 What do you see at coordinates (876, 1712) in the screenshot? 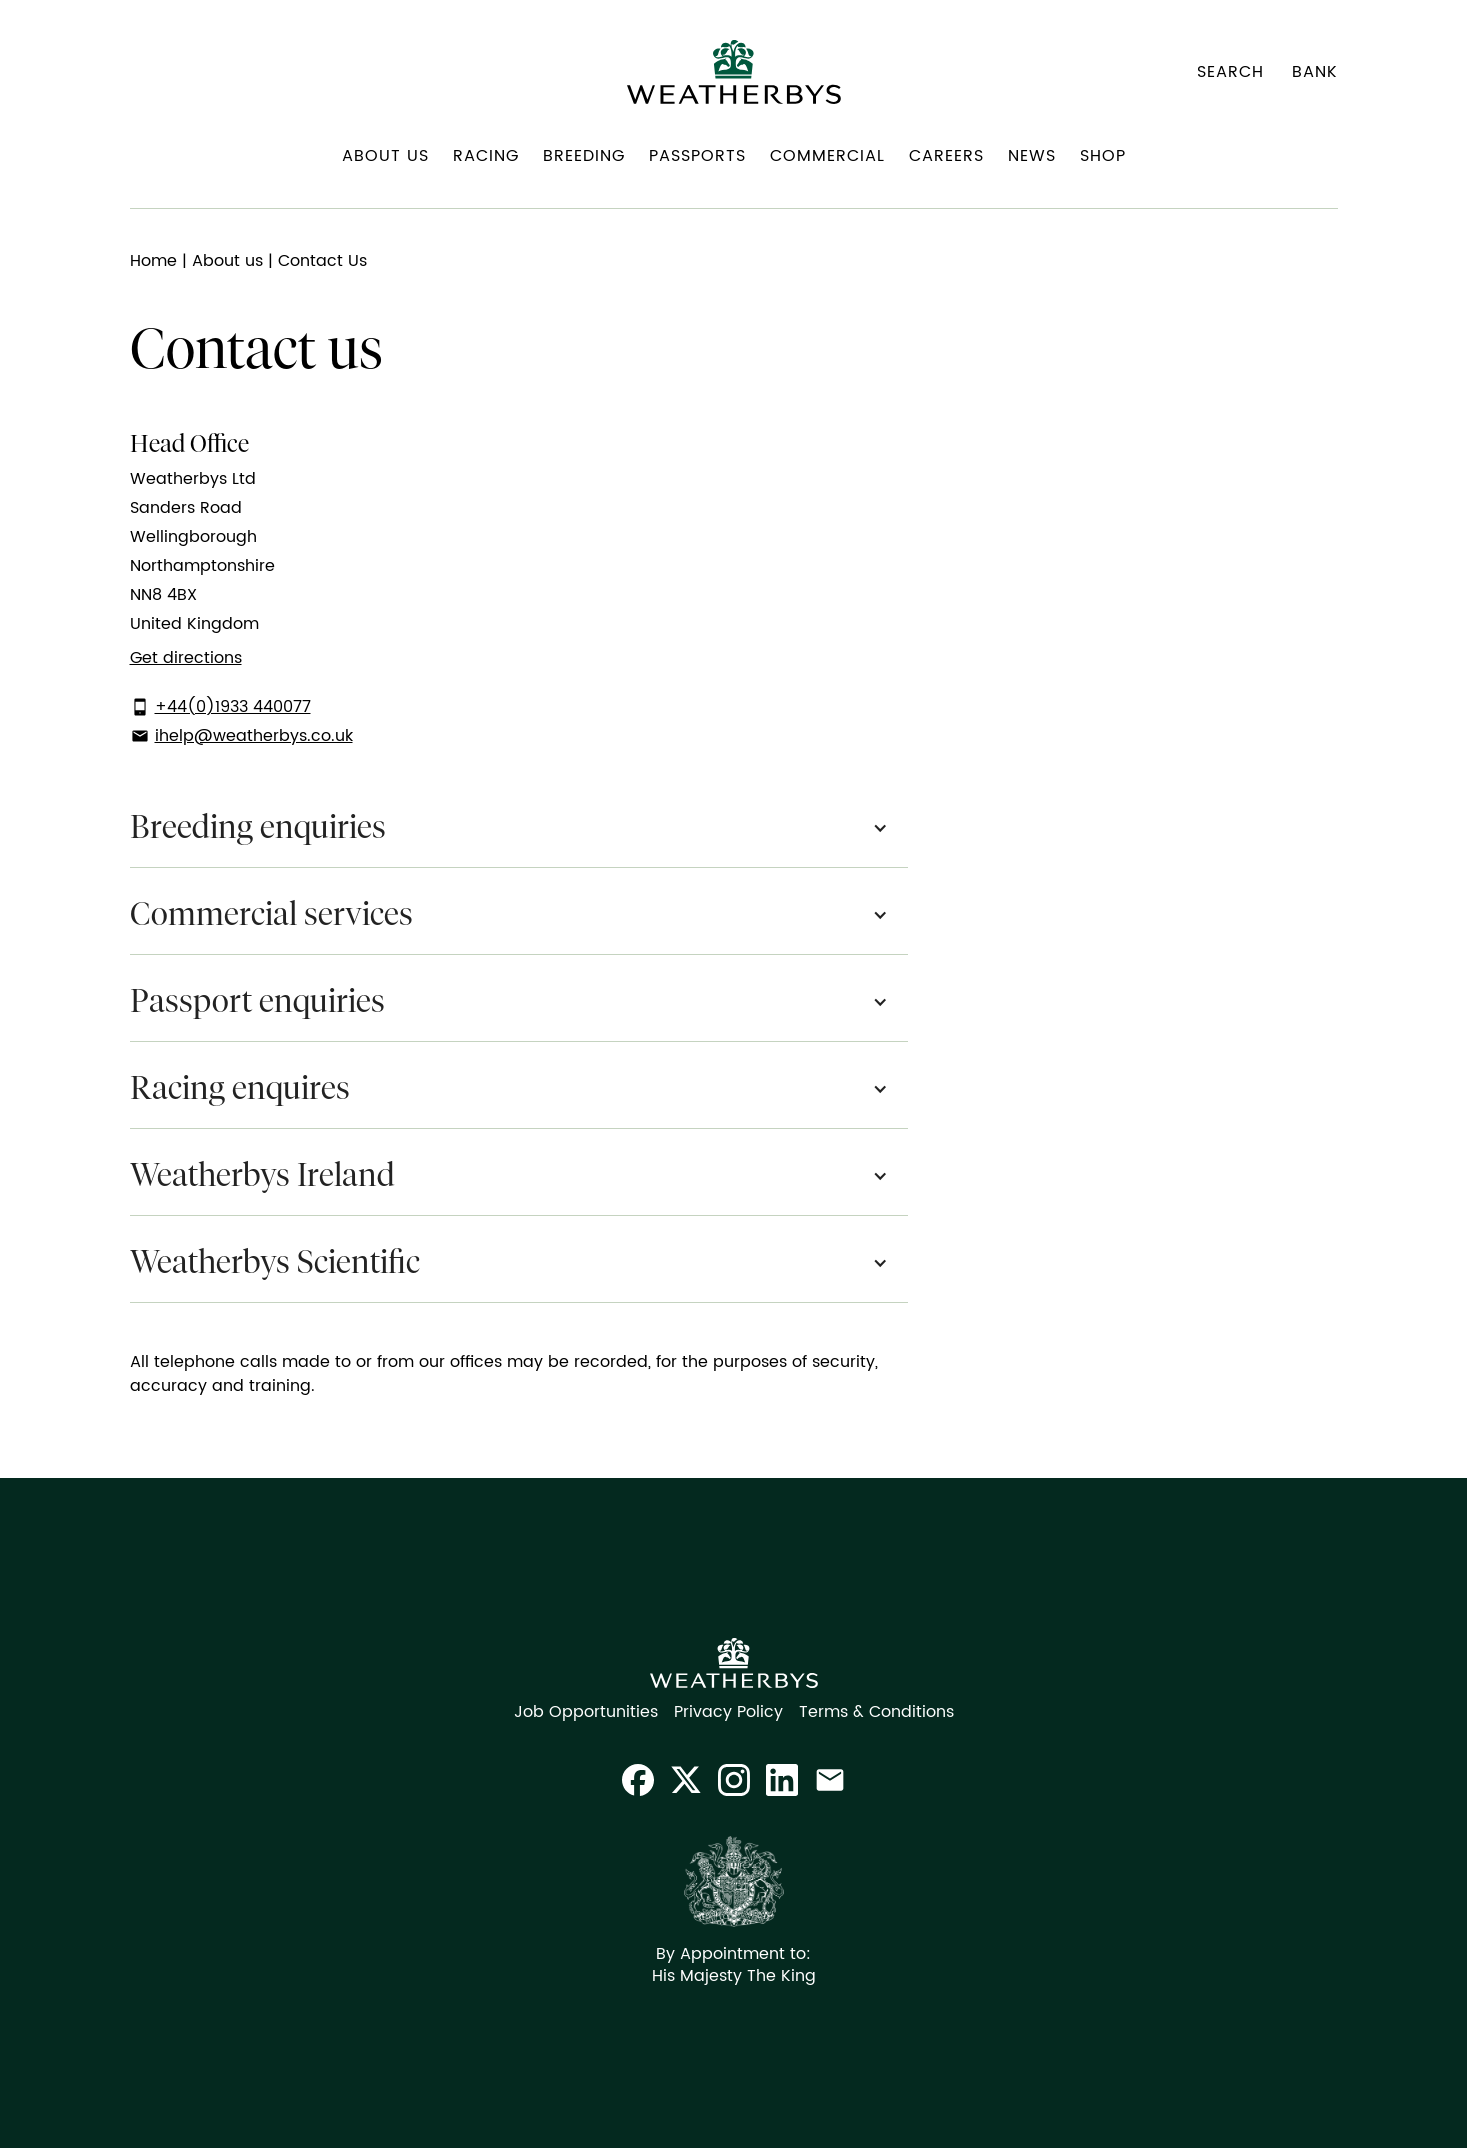
I see `Terms & Conditions` at bounding box center [876, 1712].